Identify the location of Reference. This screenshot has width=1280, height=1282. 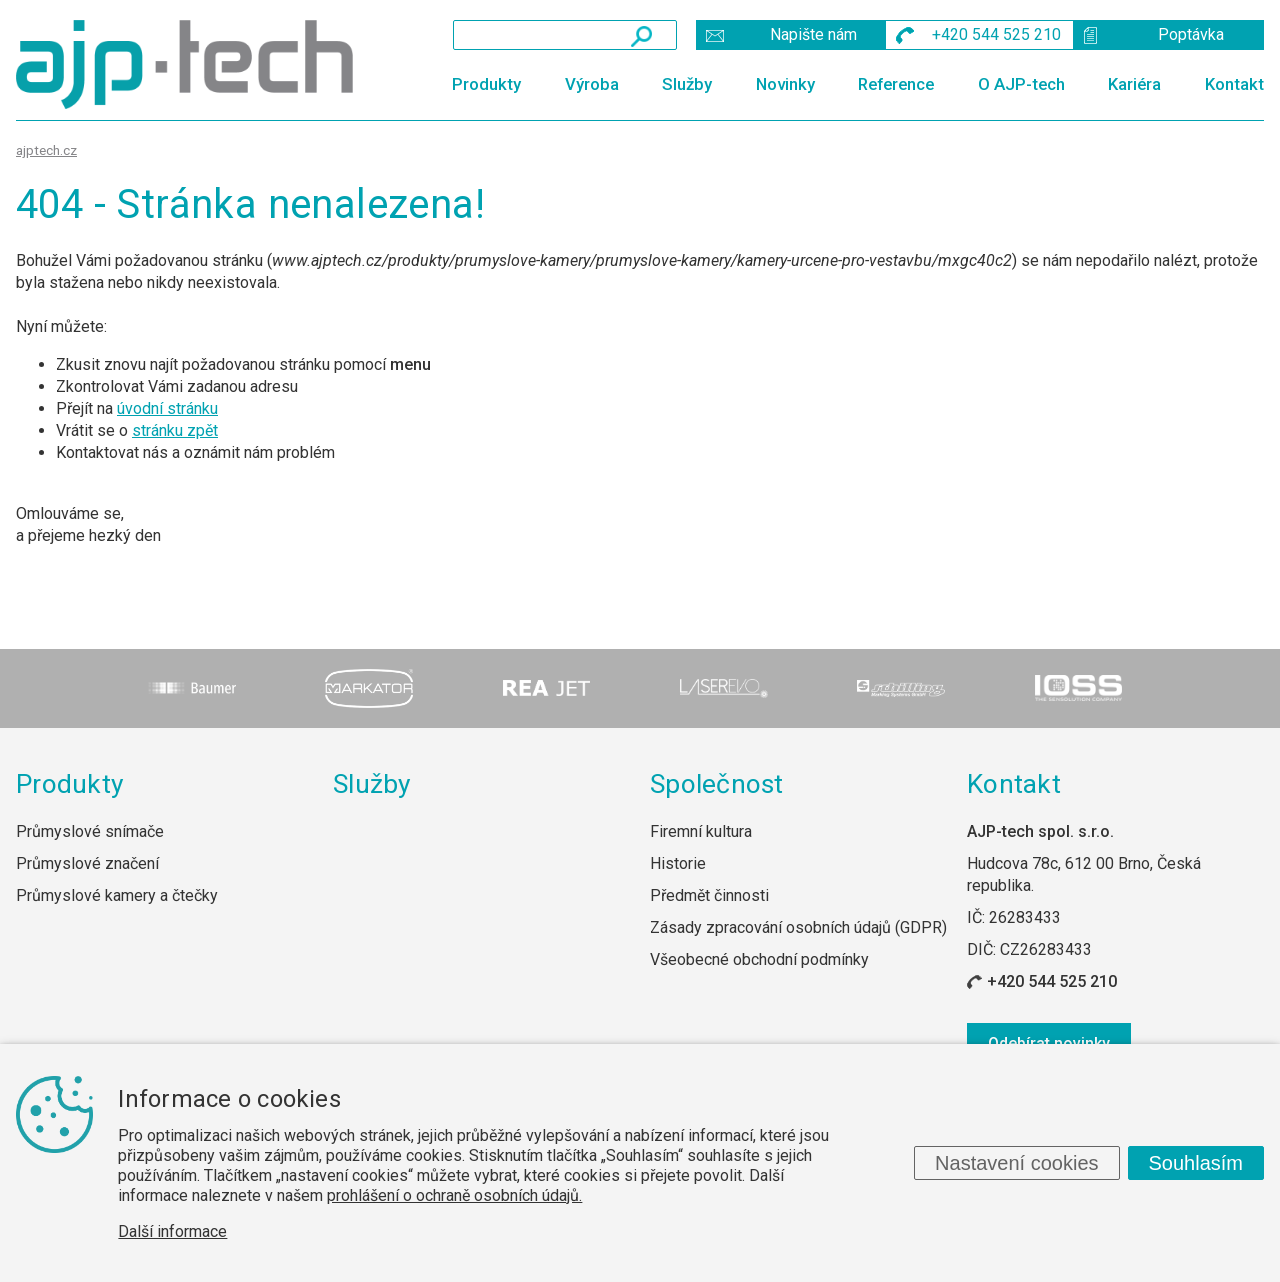
(896, 84).